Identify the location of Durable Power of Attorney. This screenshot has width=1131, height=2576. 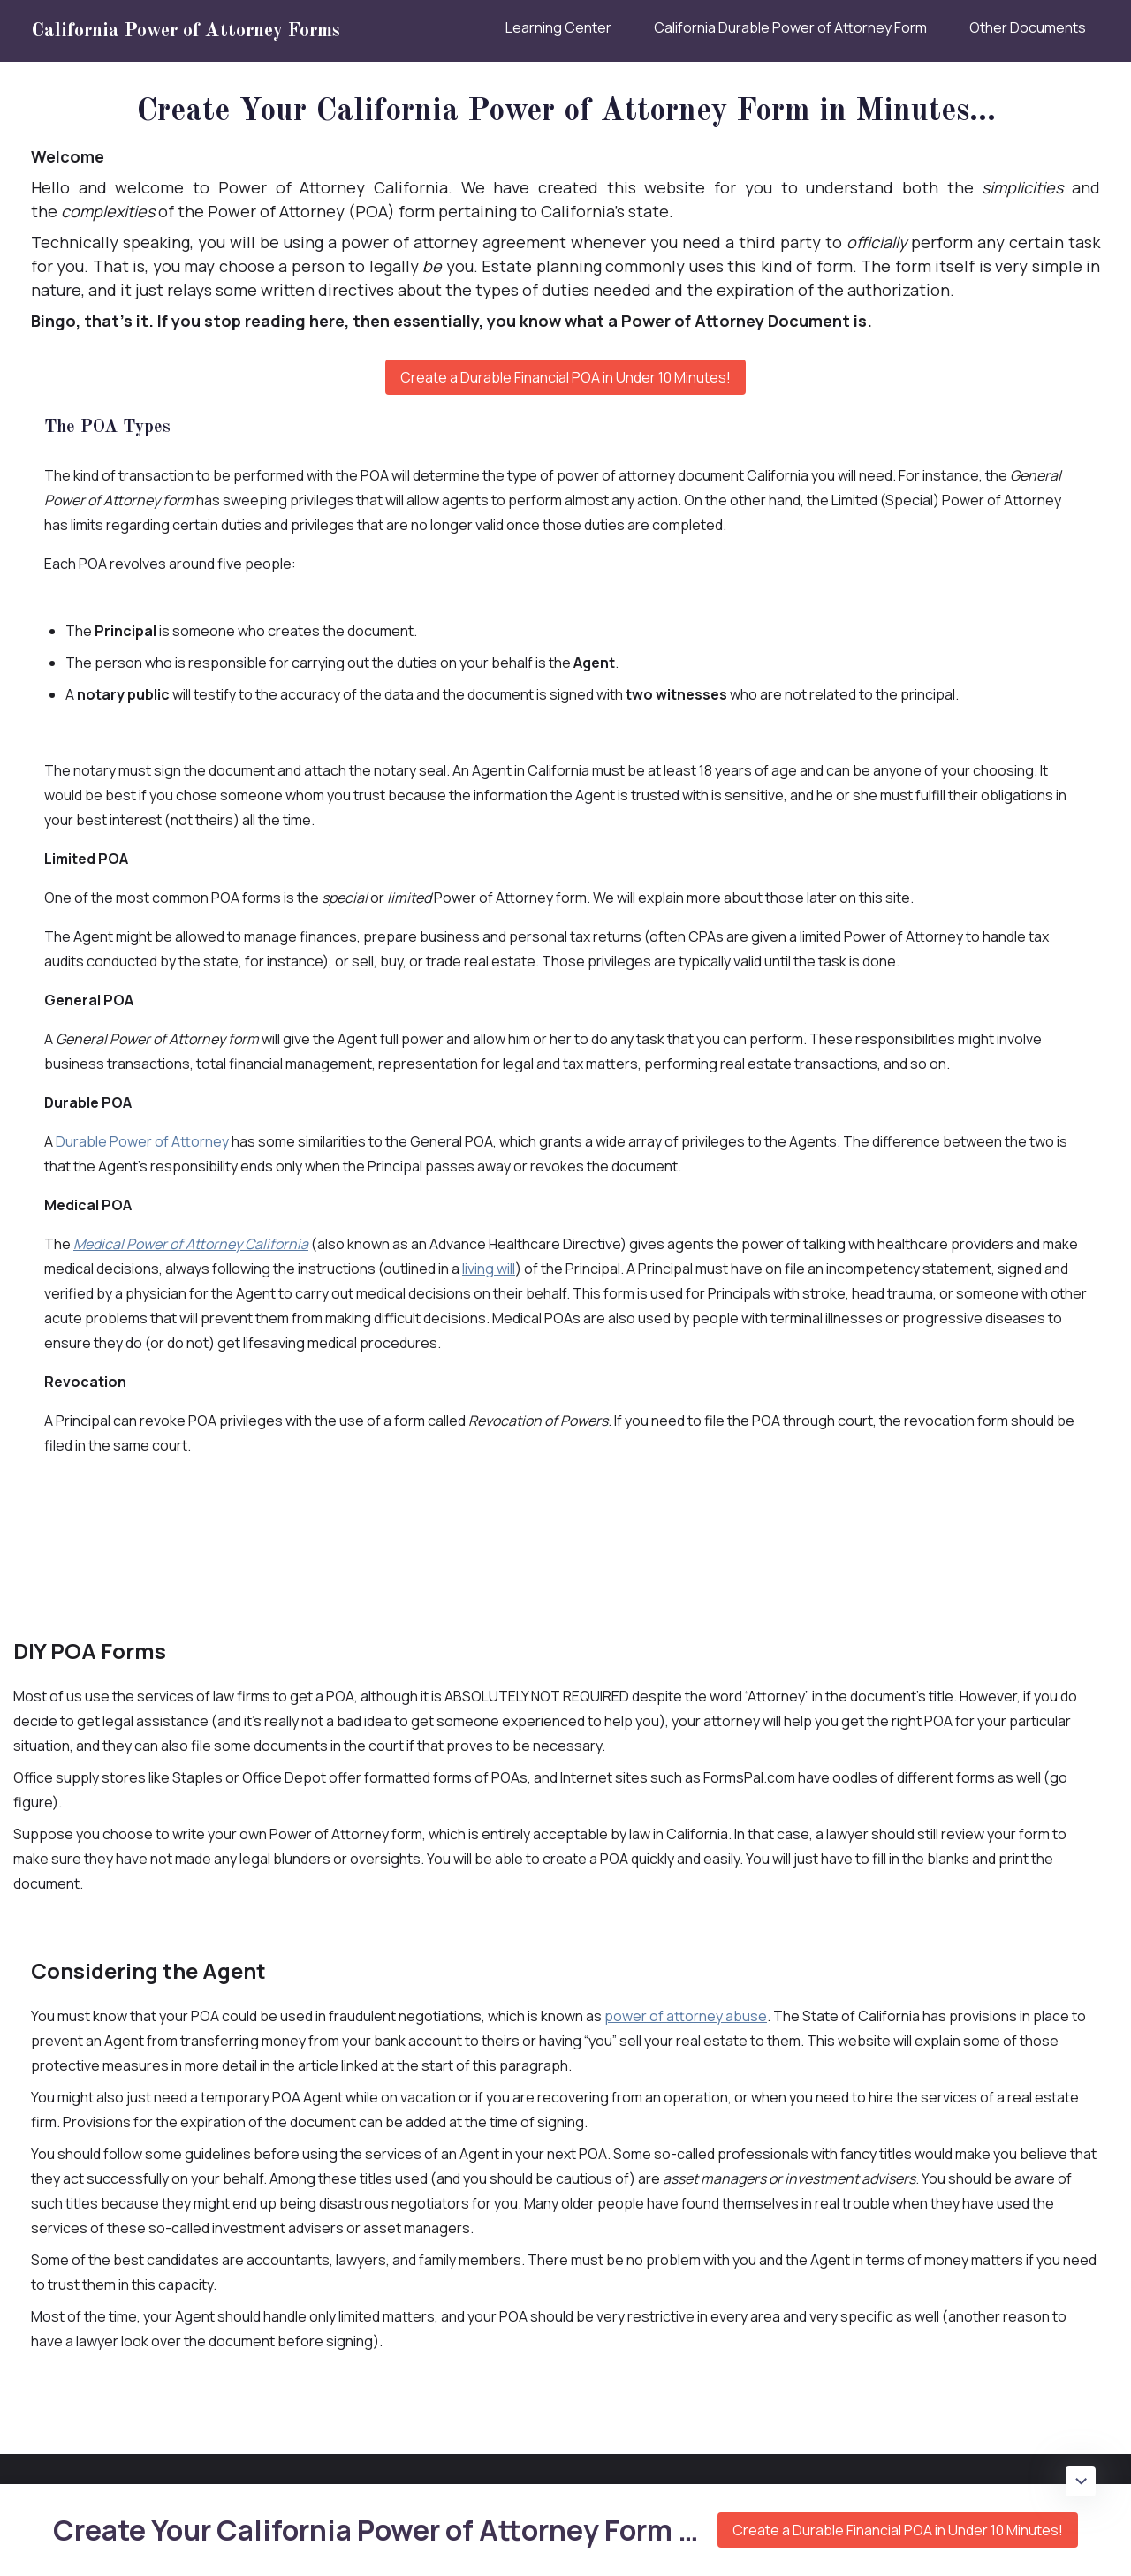
(142, 1141).